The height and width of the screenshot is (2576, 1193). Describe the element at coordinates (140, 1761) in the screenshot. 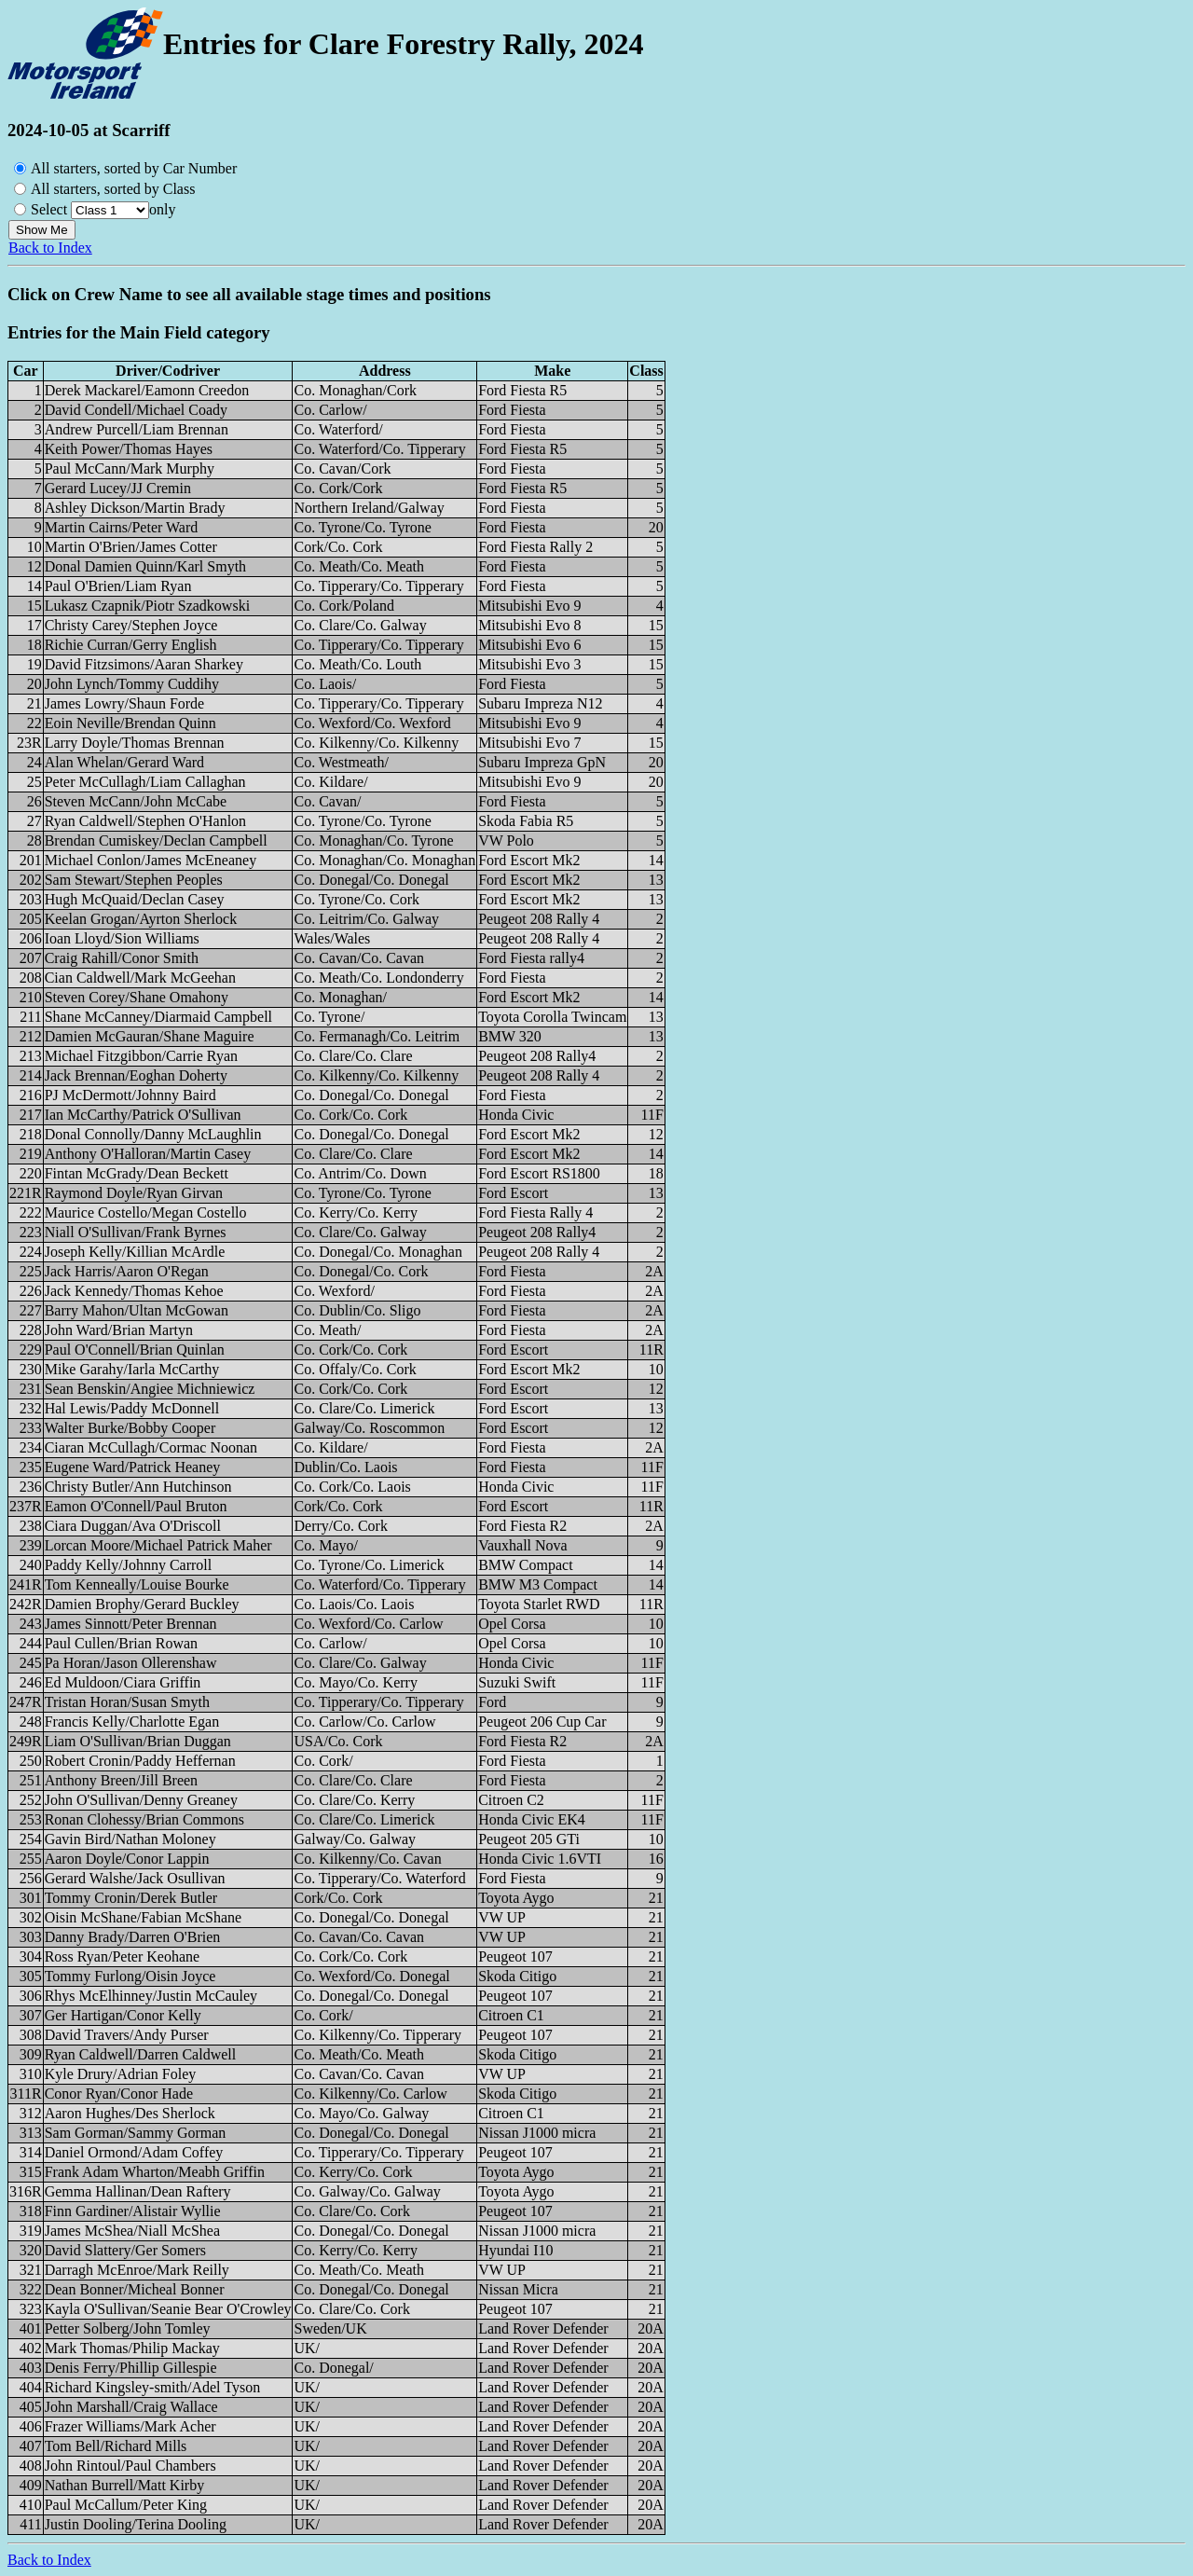

I see `Robert Cronin/Paddy Heffernan` at that location.